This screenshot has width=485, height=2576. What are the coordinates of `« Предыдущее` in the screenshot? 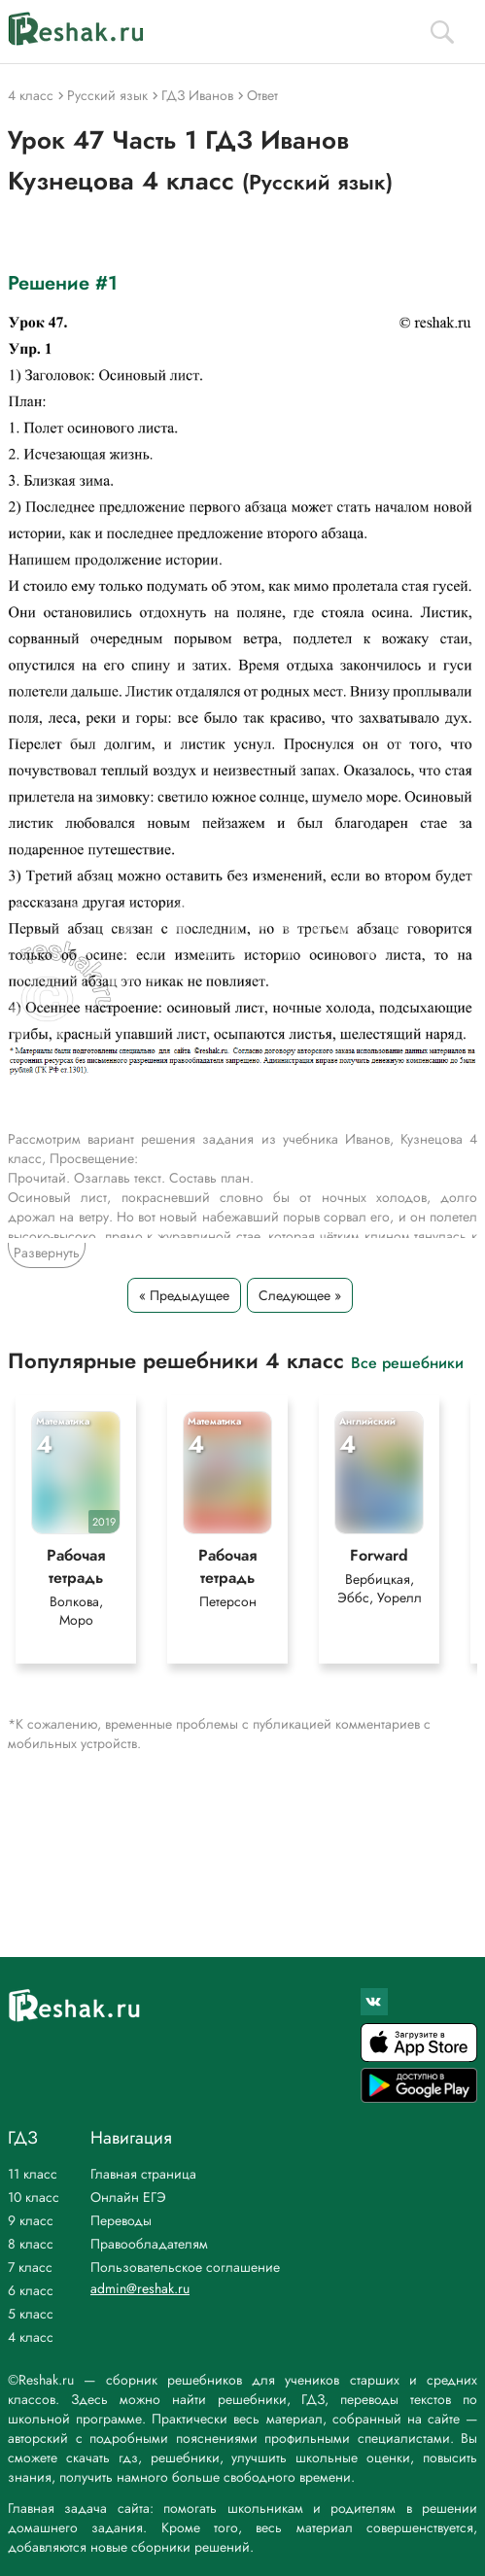 It's located at (184, 1295).